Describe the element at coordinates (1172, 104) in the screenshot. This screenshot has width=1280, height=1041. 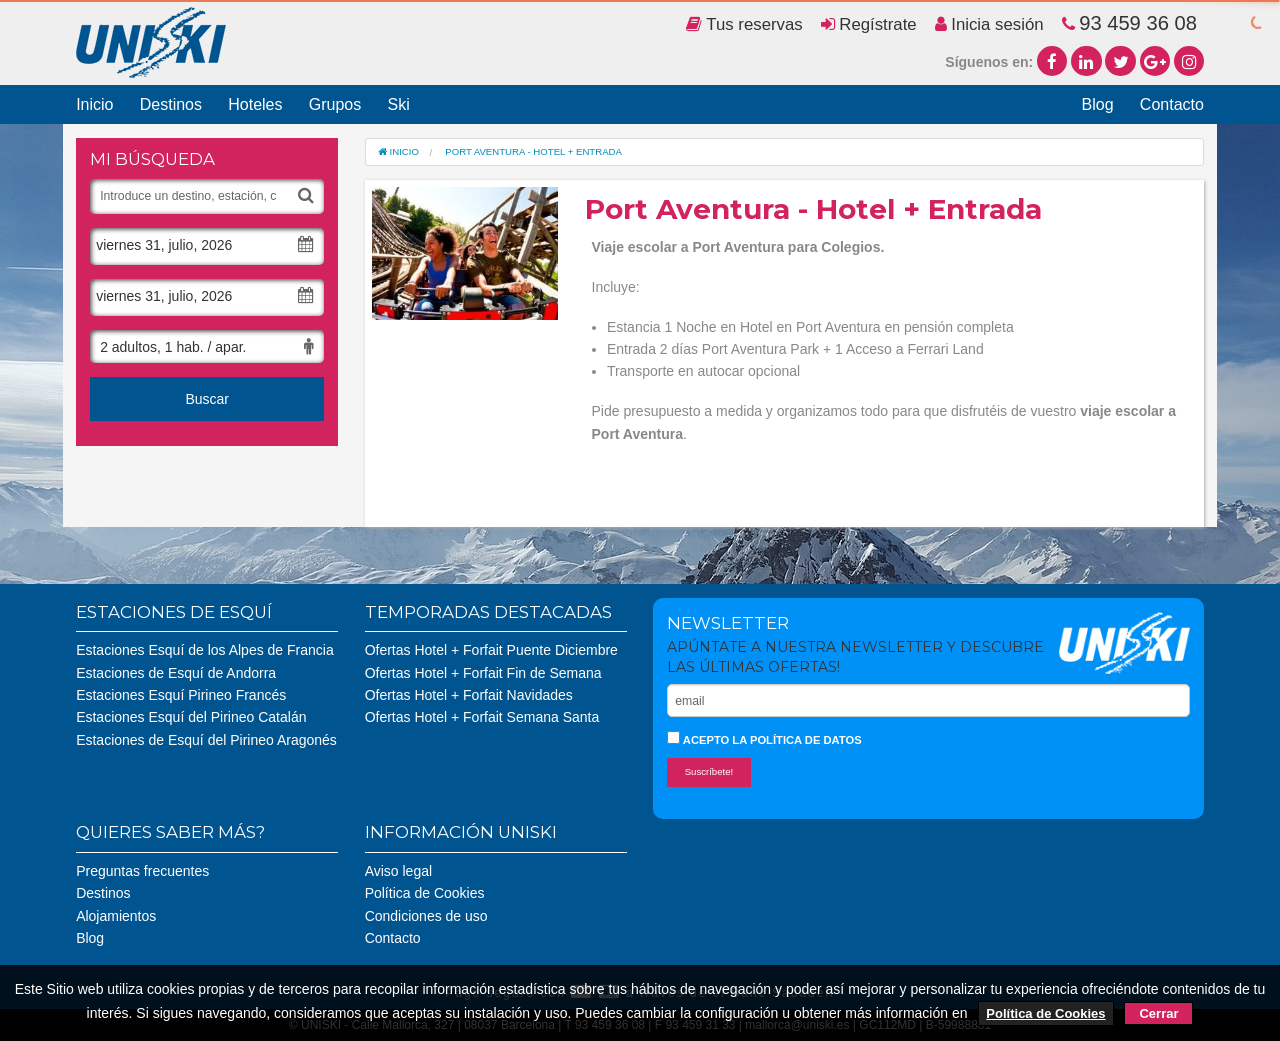
I see `Contacto` at that location.